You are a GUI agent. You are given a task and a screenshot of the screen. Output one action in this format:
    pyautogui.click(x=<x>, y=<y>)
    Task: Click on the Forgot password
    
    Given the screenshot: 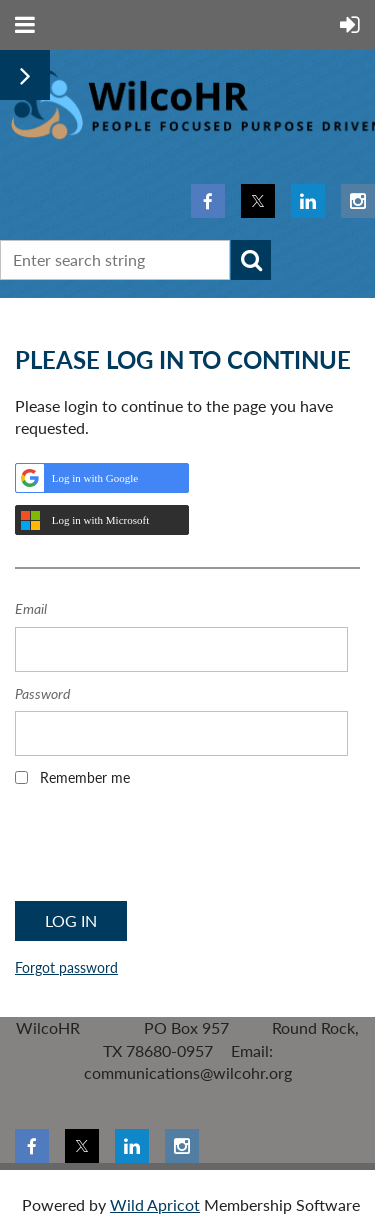 What is the action you would take?
    pyautogui.click(x=66, y=967)
    